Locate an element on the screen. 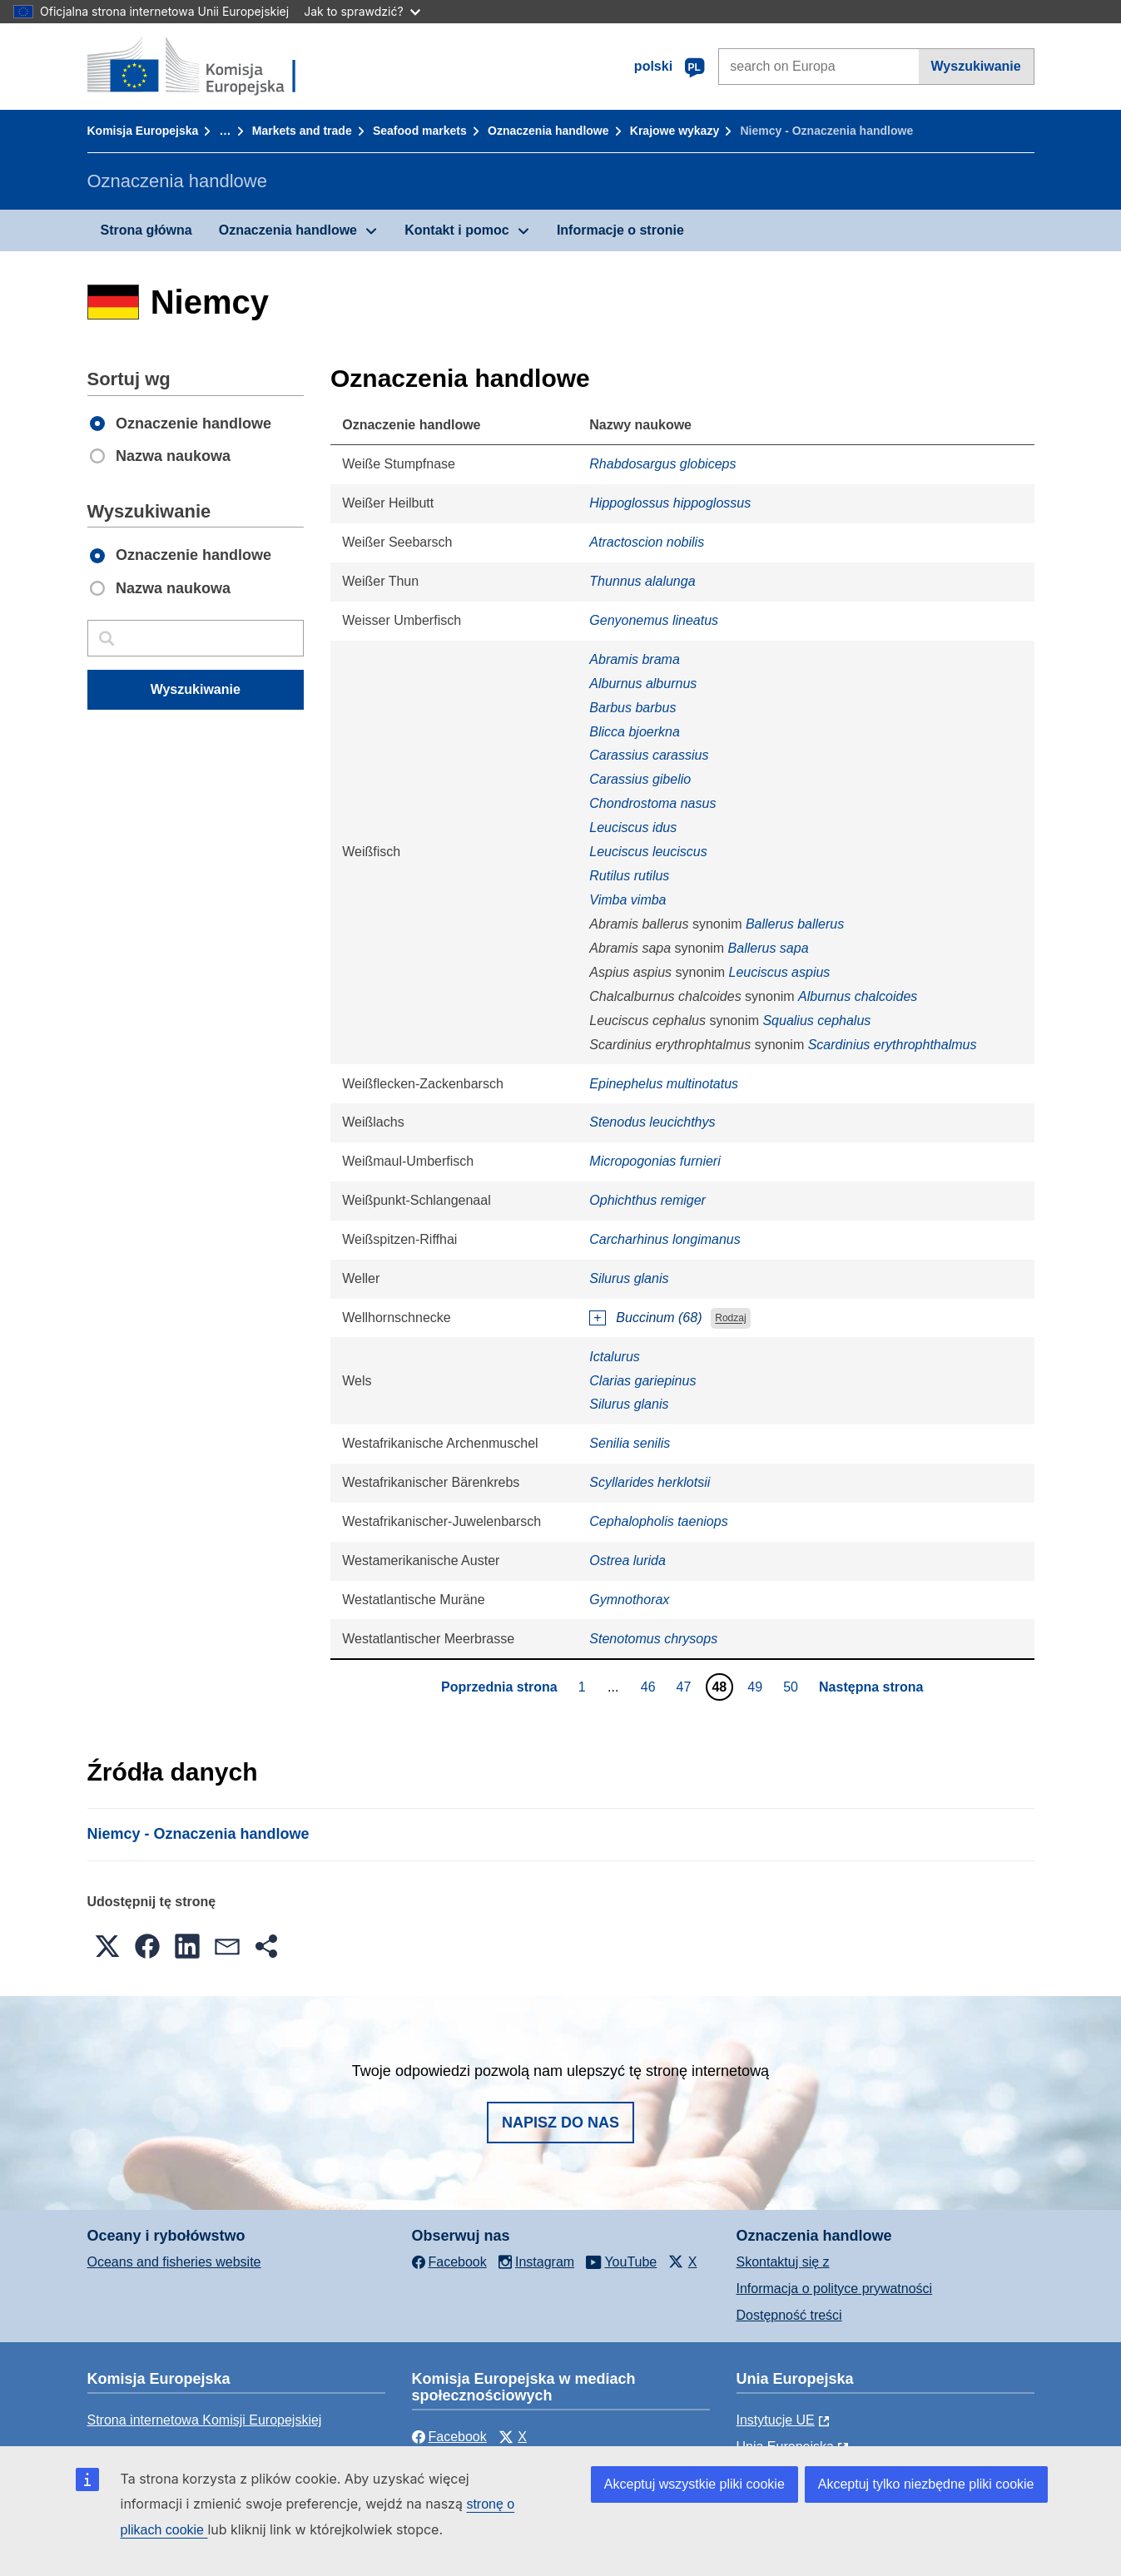 This screenshot has height=2576, width=1121. Vimba vimba is located at coordinates (627, 900).